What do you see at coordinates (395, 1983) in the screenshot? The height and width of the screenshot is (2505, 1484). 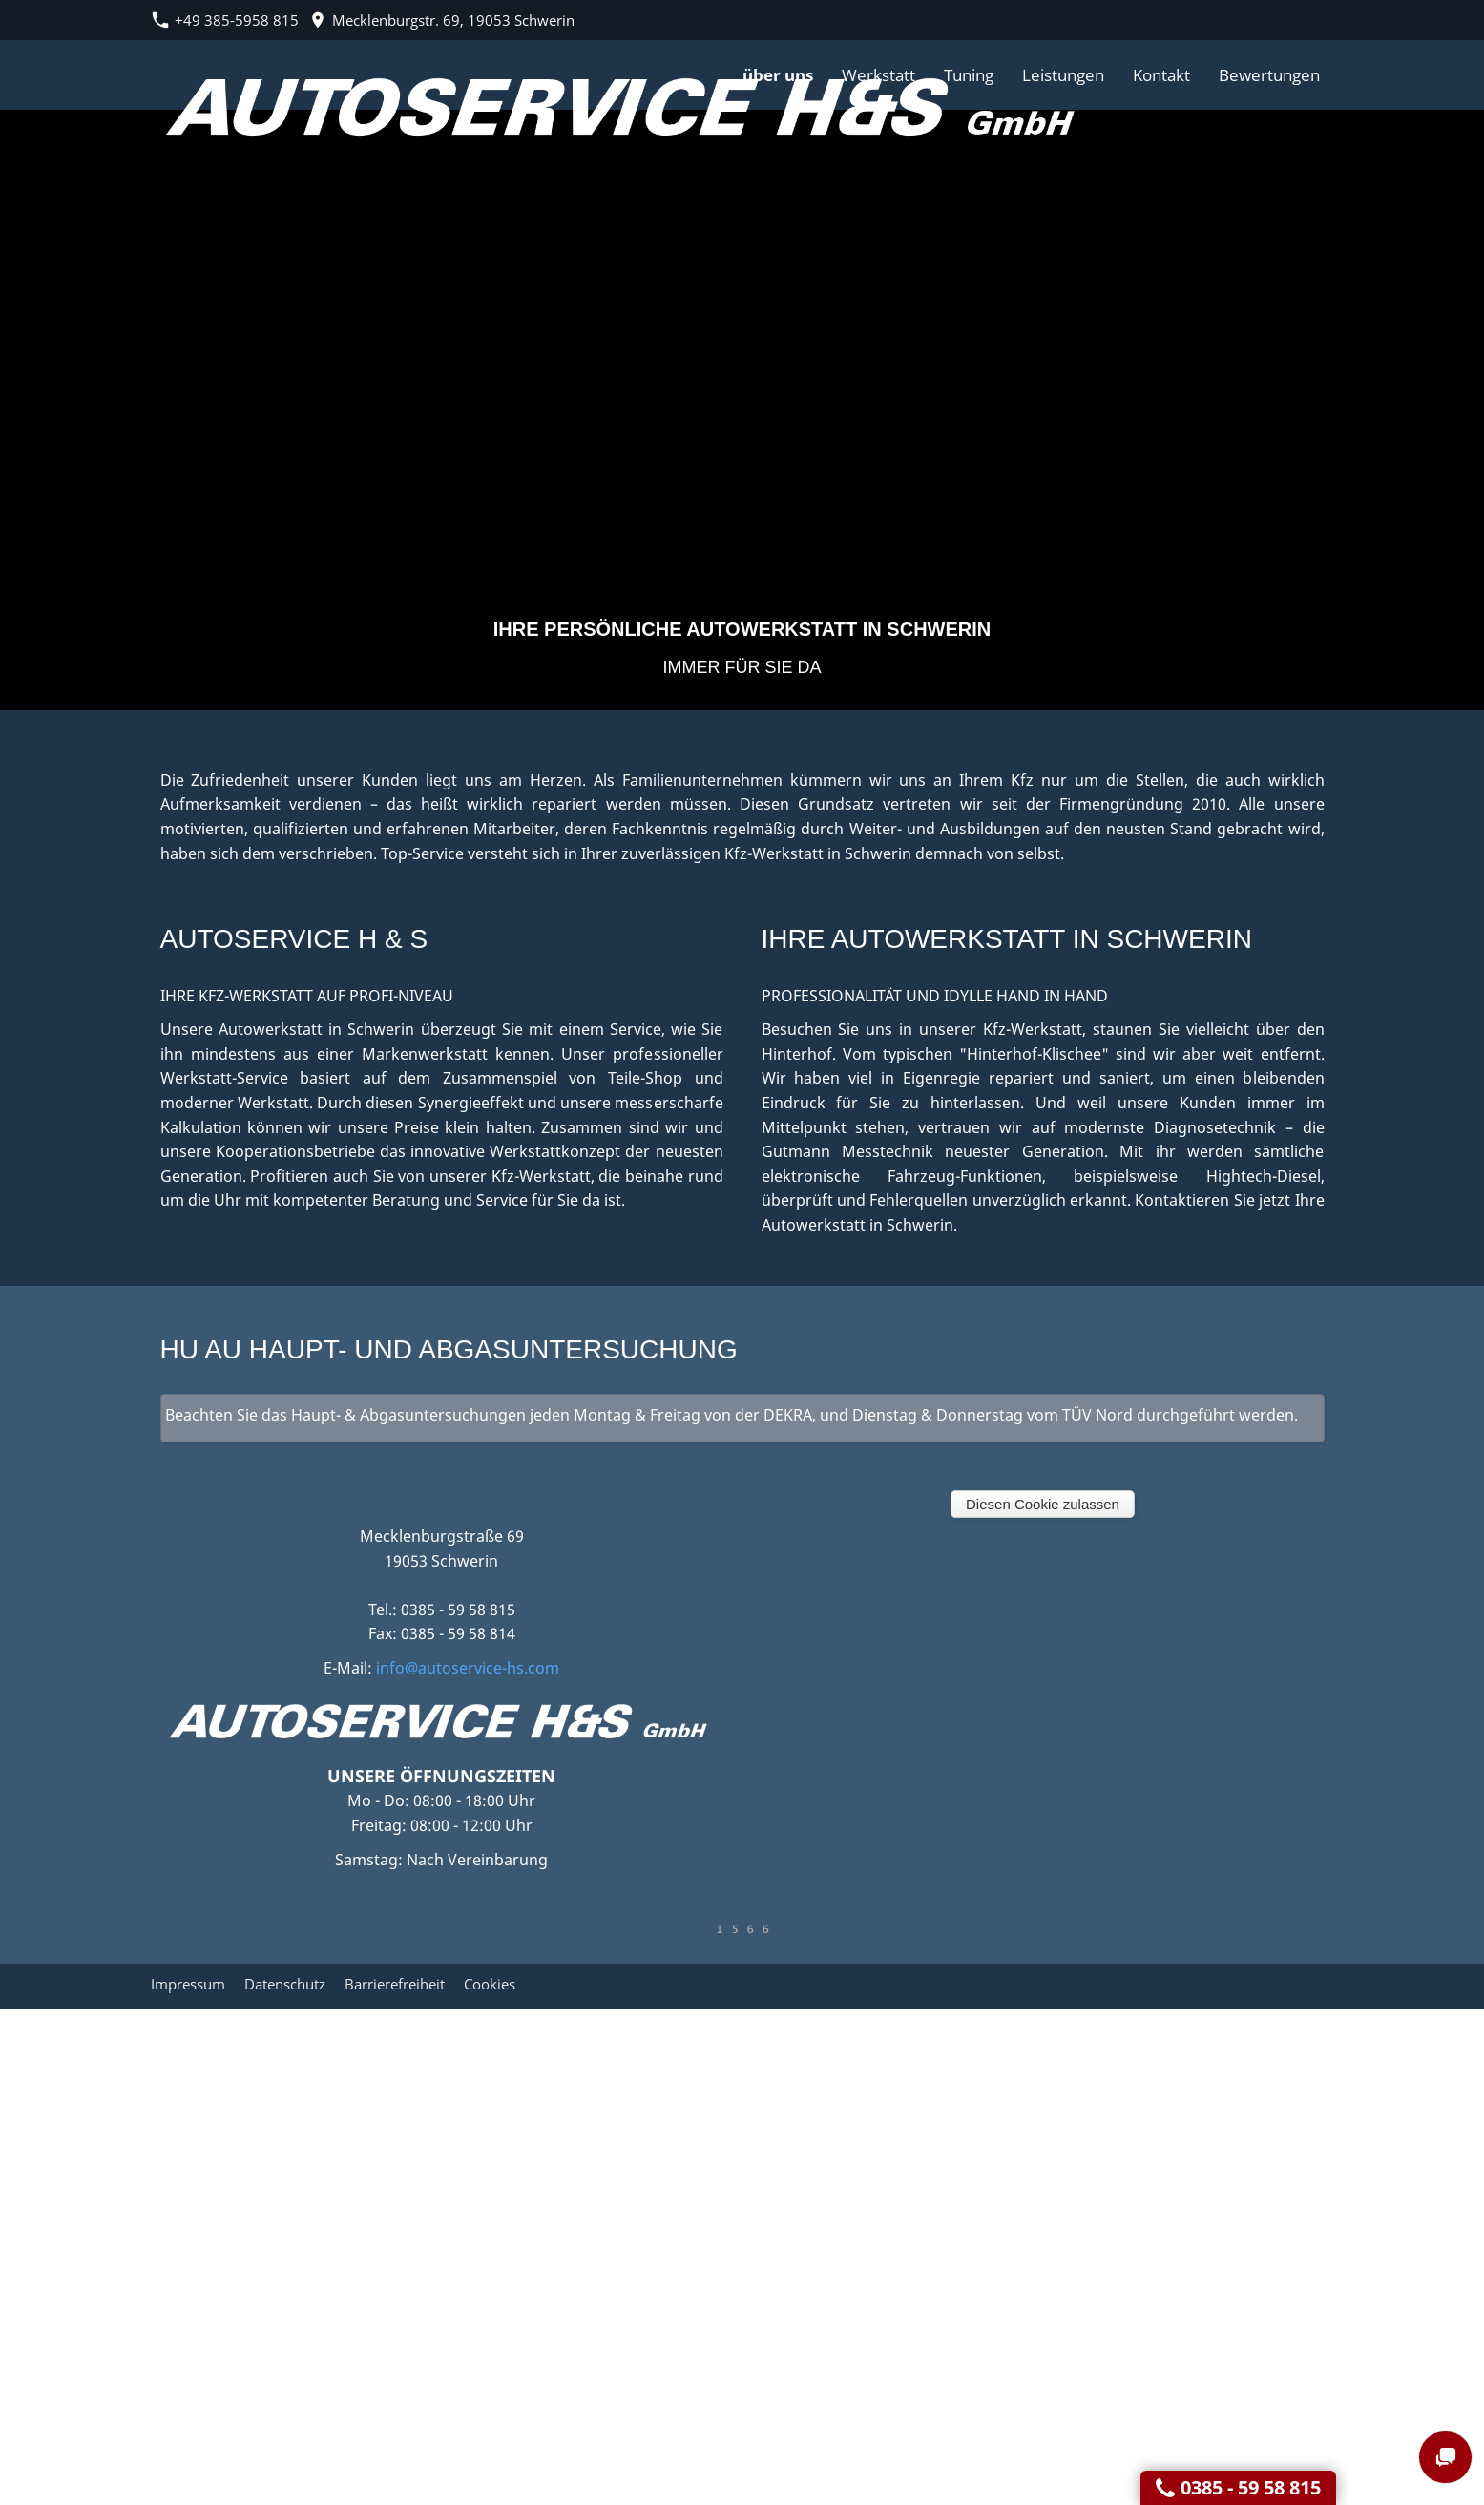 I see `Barrierefreiheit` at bounding box center [395, 1983].